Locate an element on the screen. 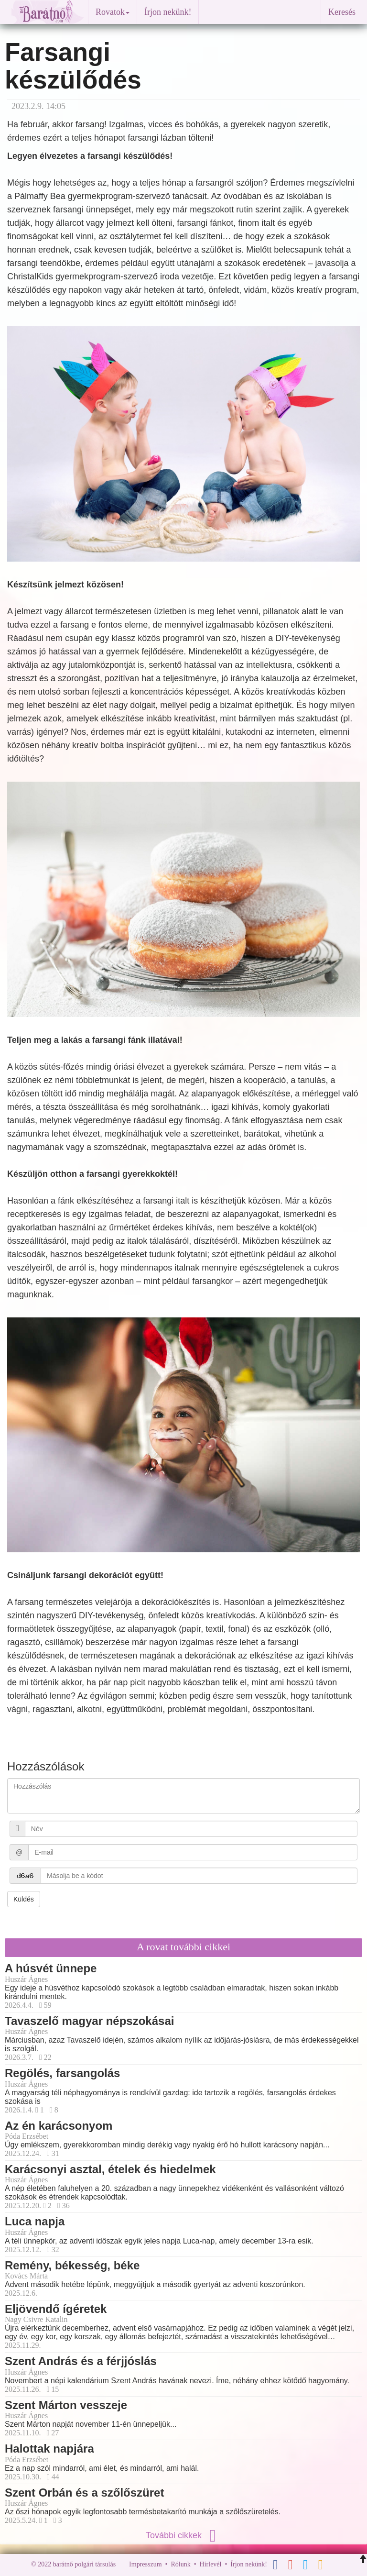 The width and height of the screenshot is (367, 2576). További cikkek is located at coordinates (183, 2535).